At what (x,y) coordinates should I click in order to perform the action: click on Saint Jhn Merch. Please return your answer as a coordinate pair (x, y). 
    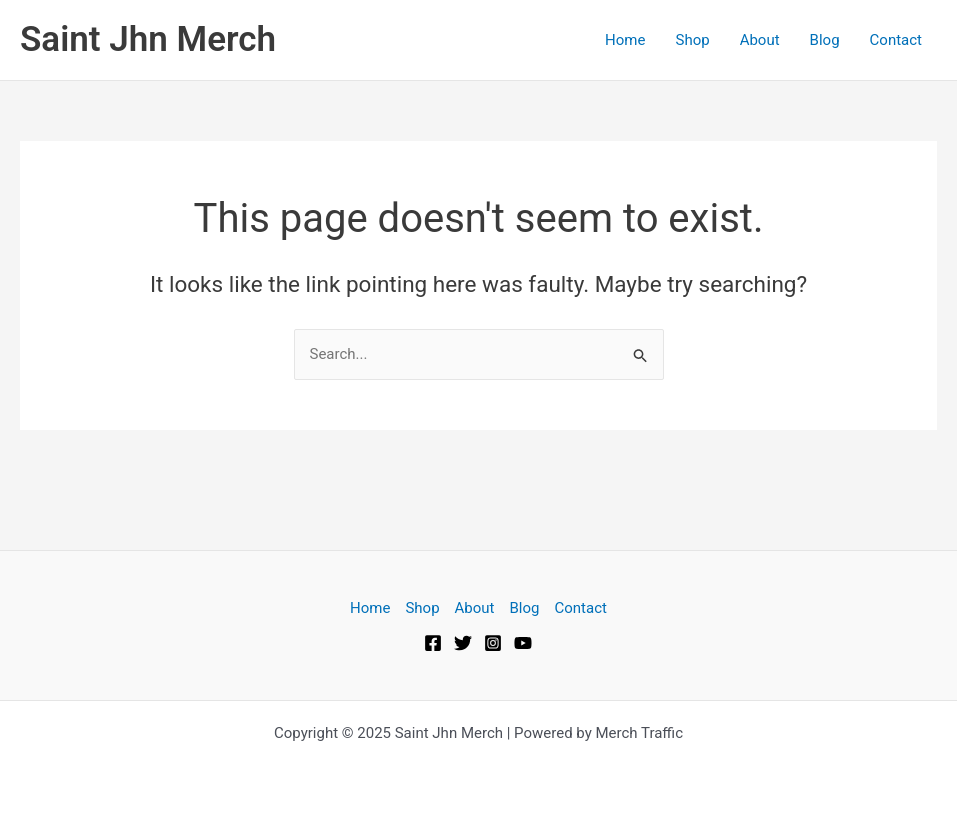
    Looking at the image, I should click on (148, 39).